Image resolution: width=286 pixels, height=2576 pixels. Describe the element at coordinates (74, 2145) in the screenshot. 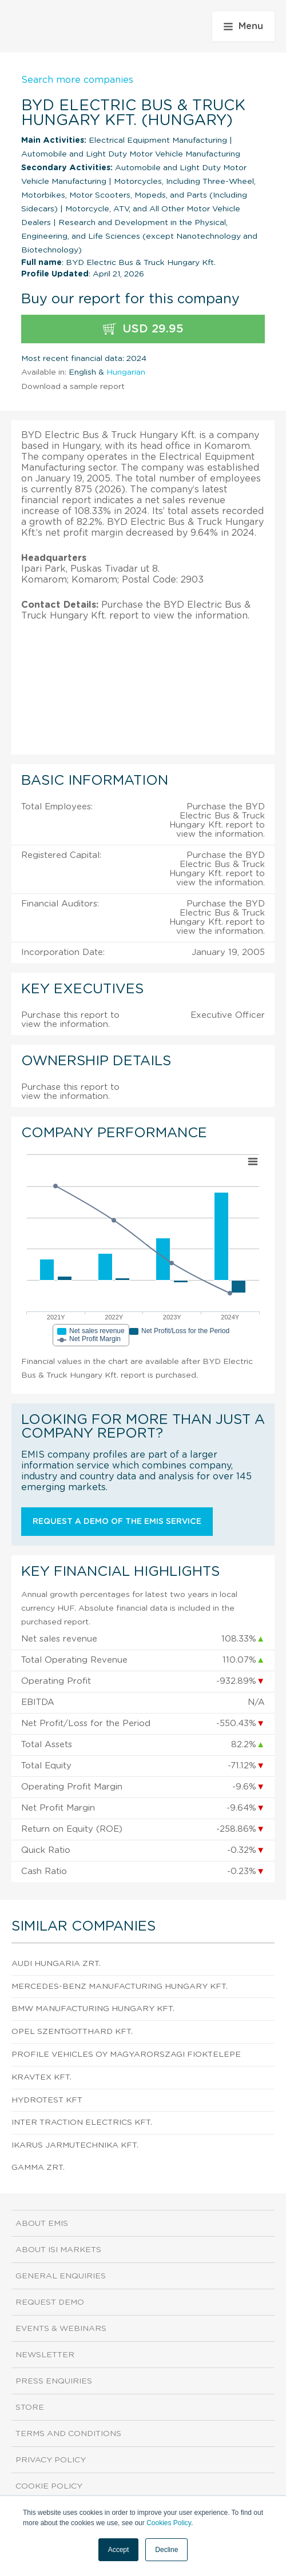

I see `IKARUS JARMUTECHNIKA Kft.` at that location.